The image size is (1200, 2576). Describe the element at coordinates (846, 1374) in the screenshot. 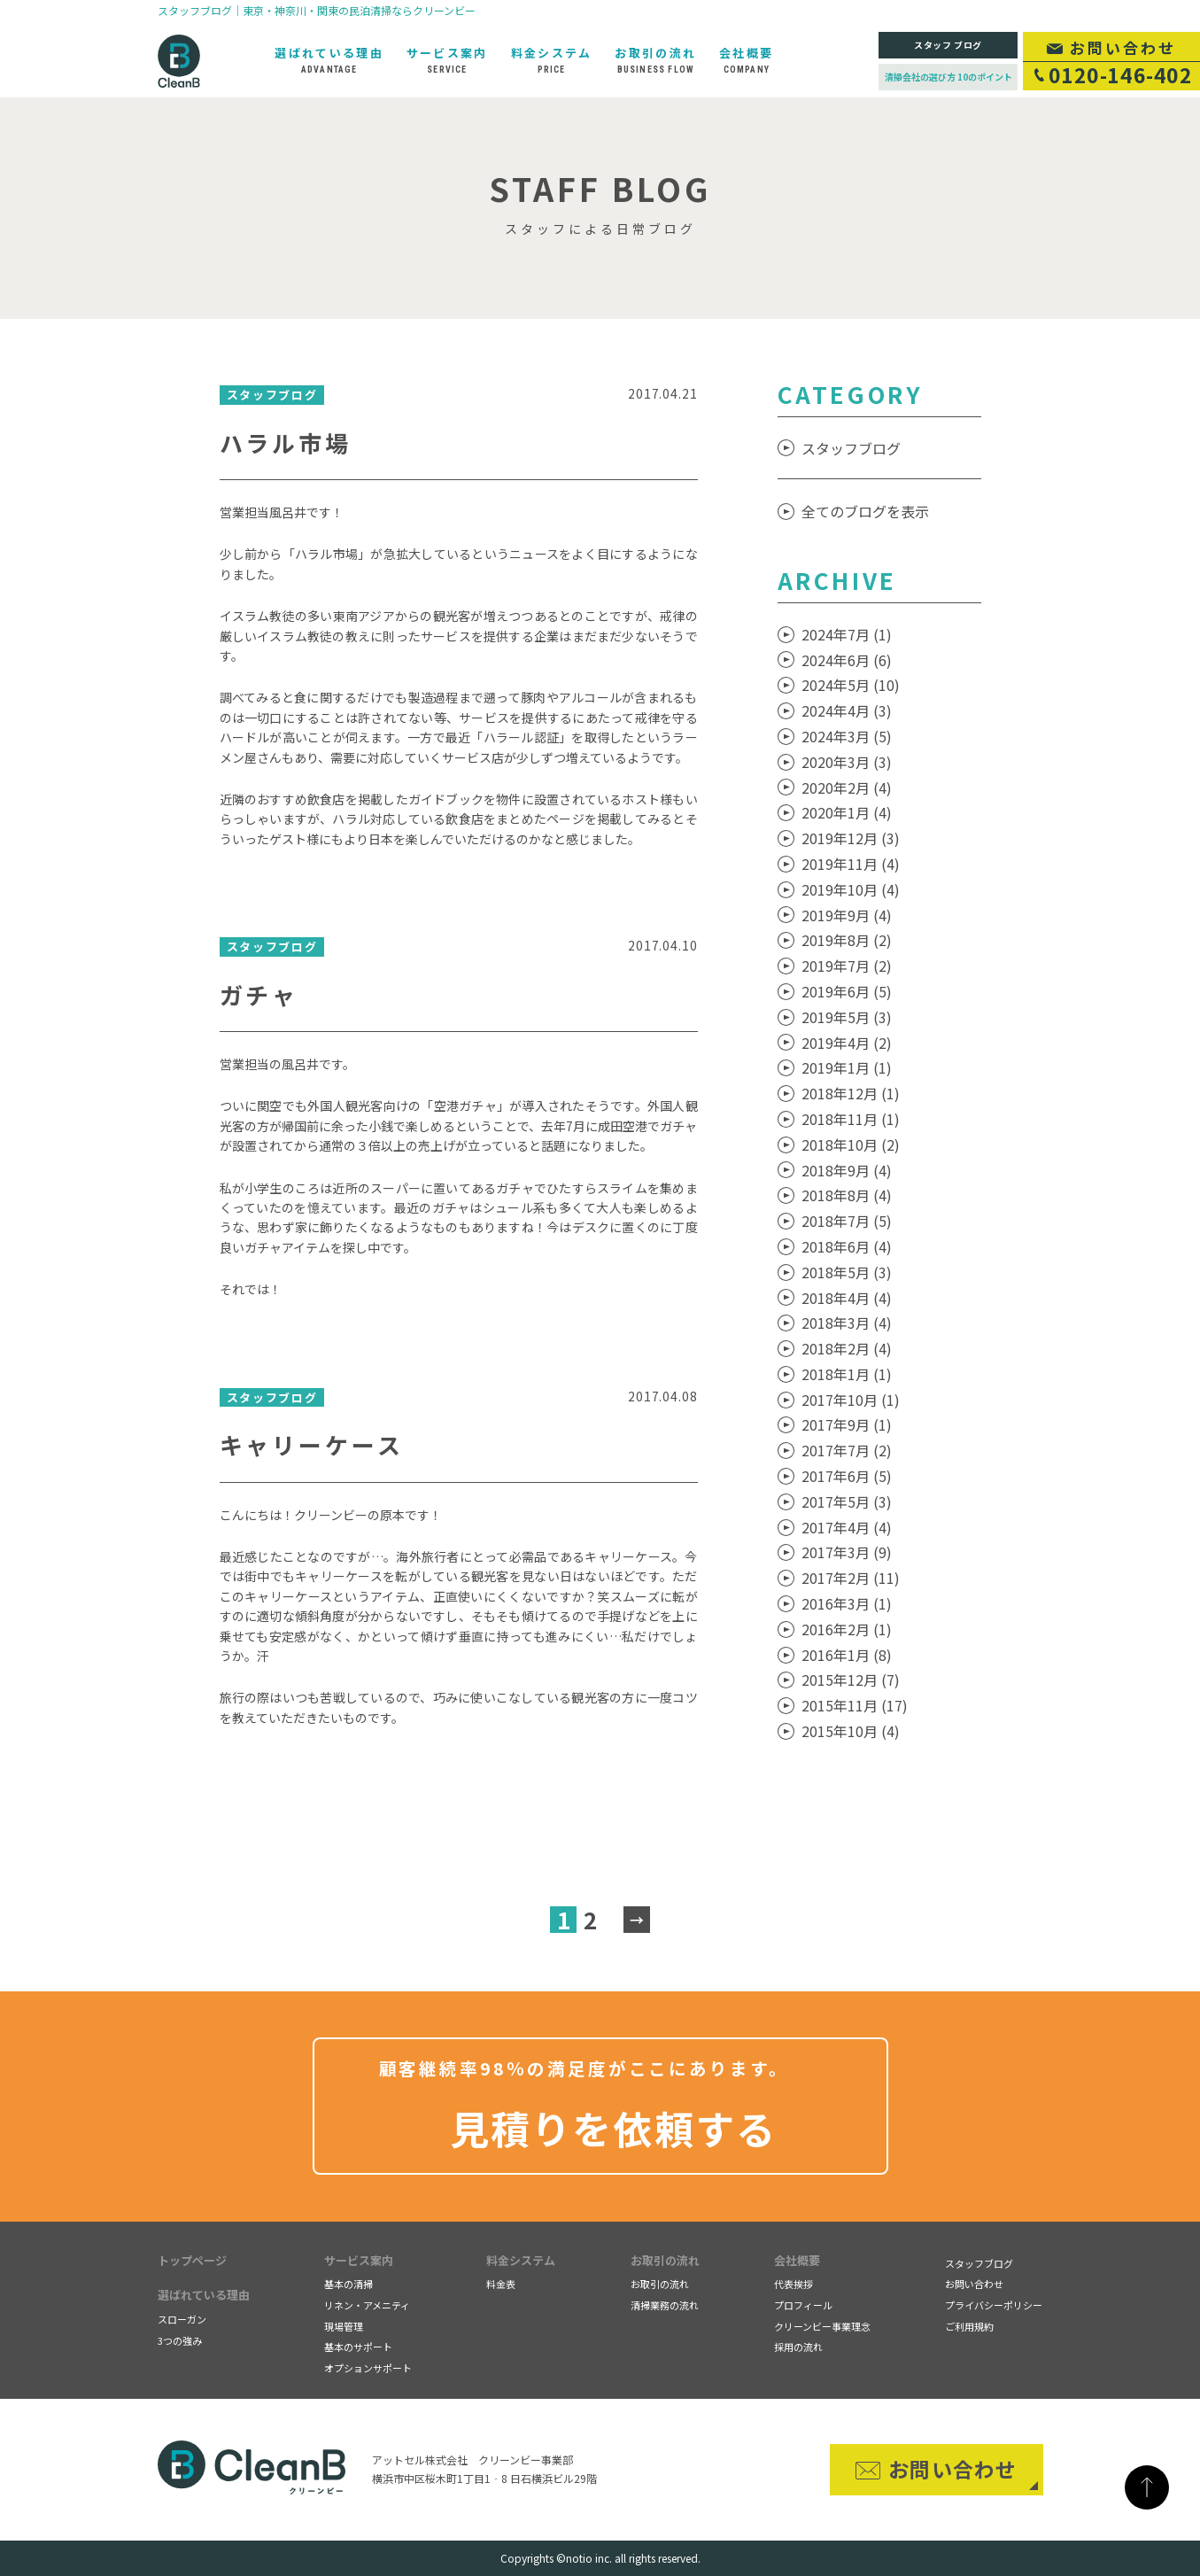

I see `2018年1月 (1)` at that location.